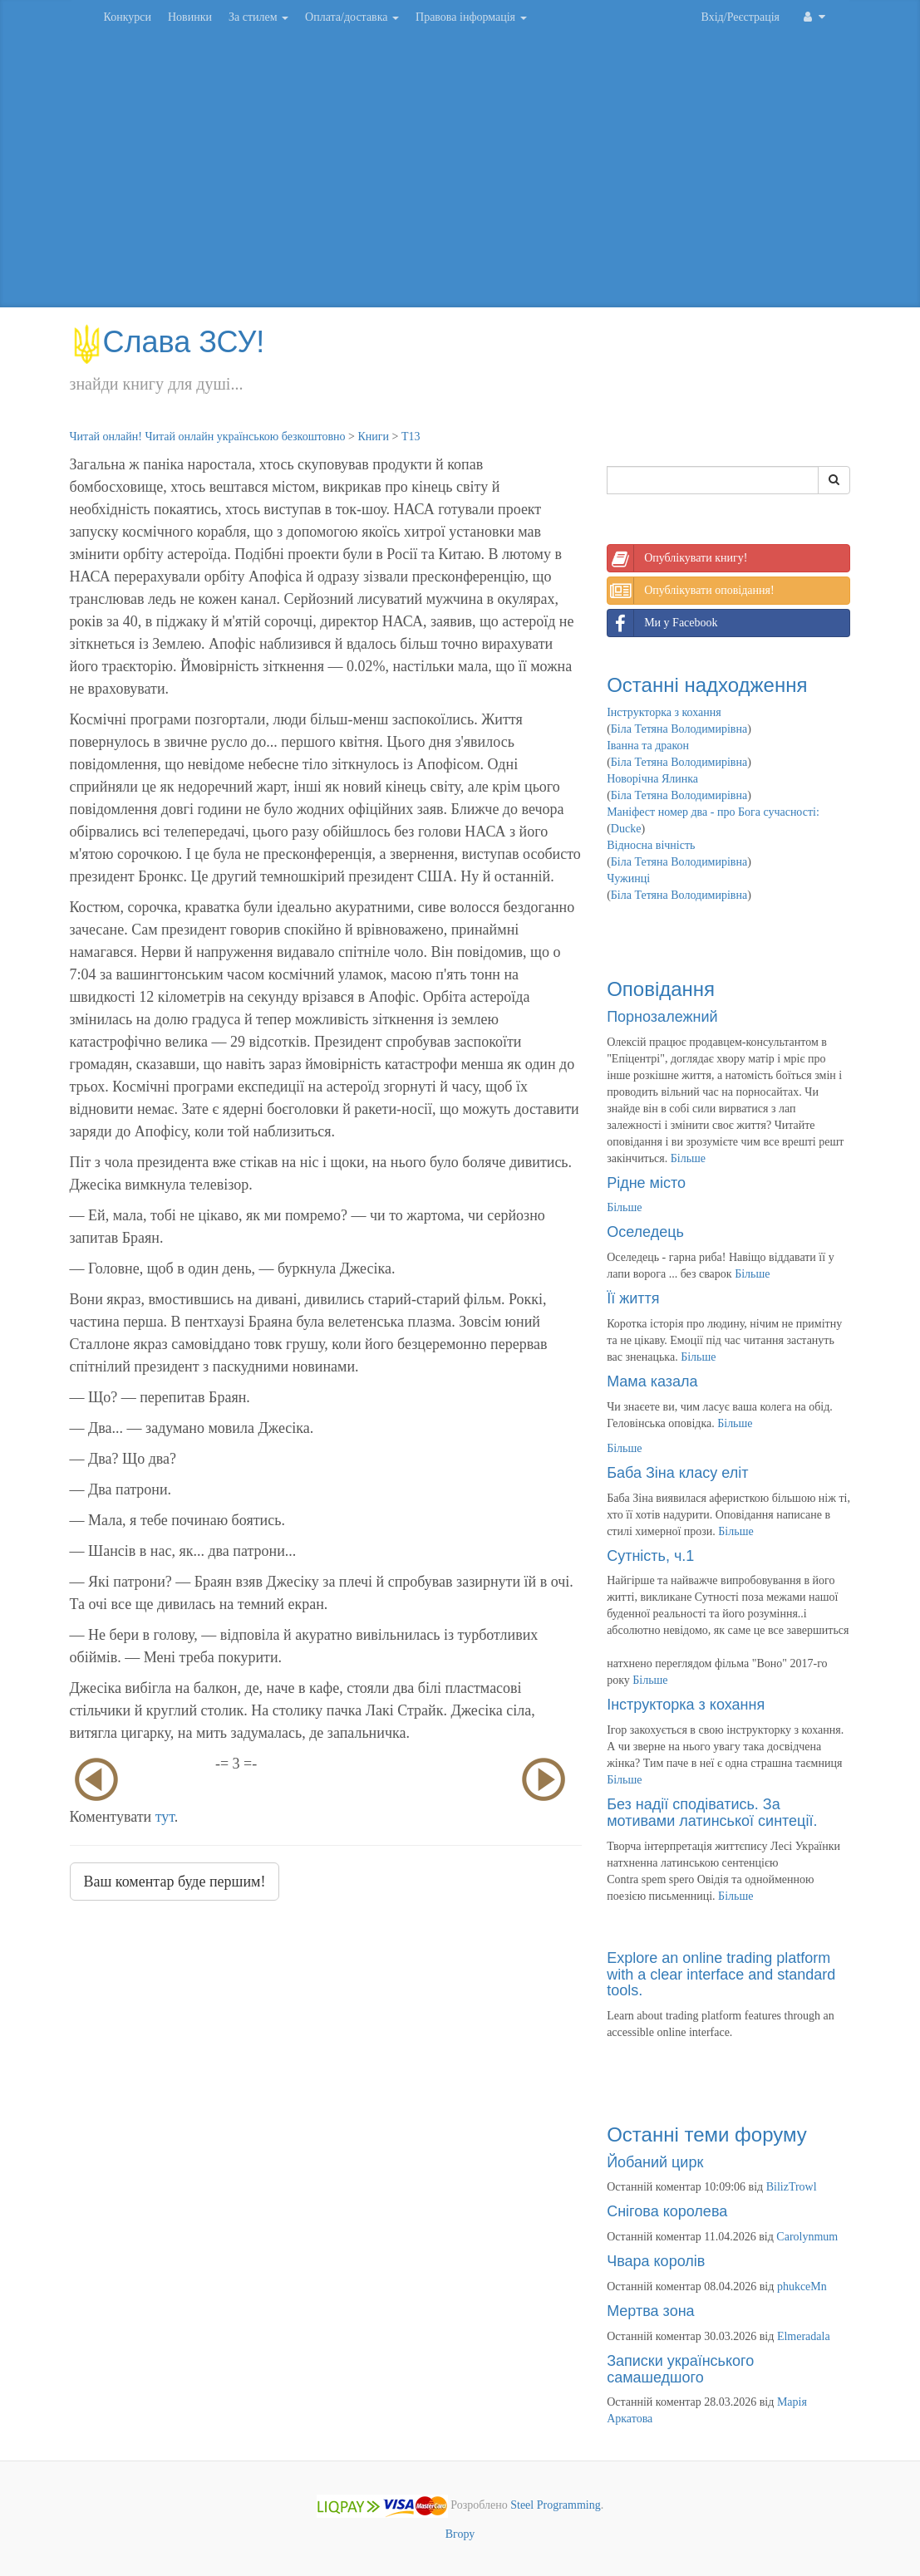 The height and width of the screenshot is (2576, 920). I want to click on Ми у Facebook, so click(662, 623).